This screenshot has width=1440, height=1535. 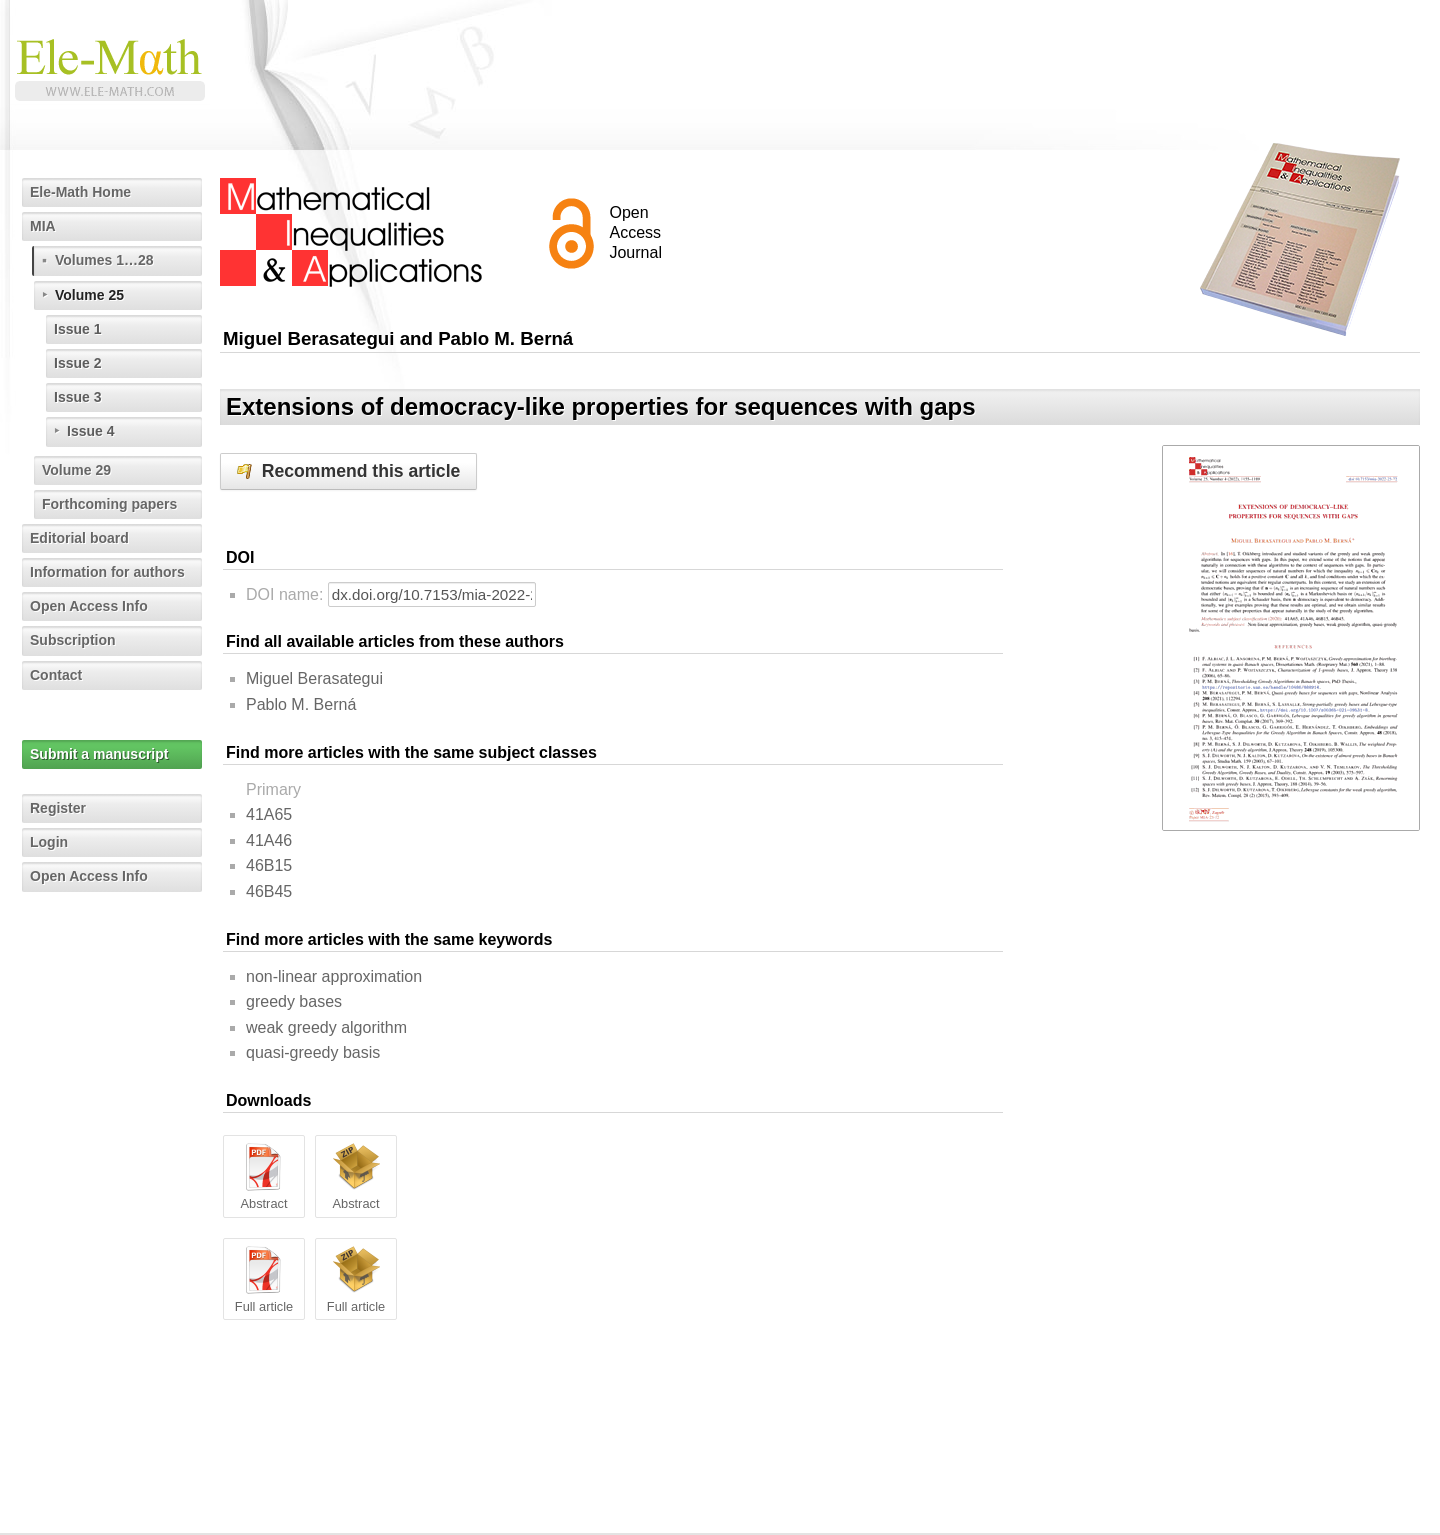 What do you see at coordinates (90, 431) in the screenshot?
I see `Issue 4` at bounding box center [90, 431].